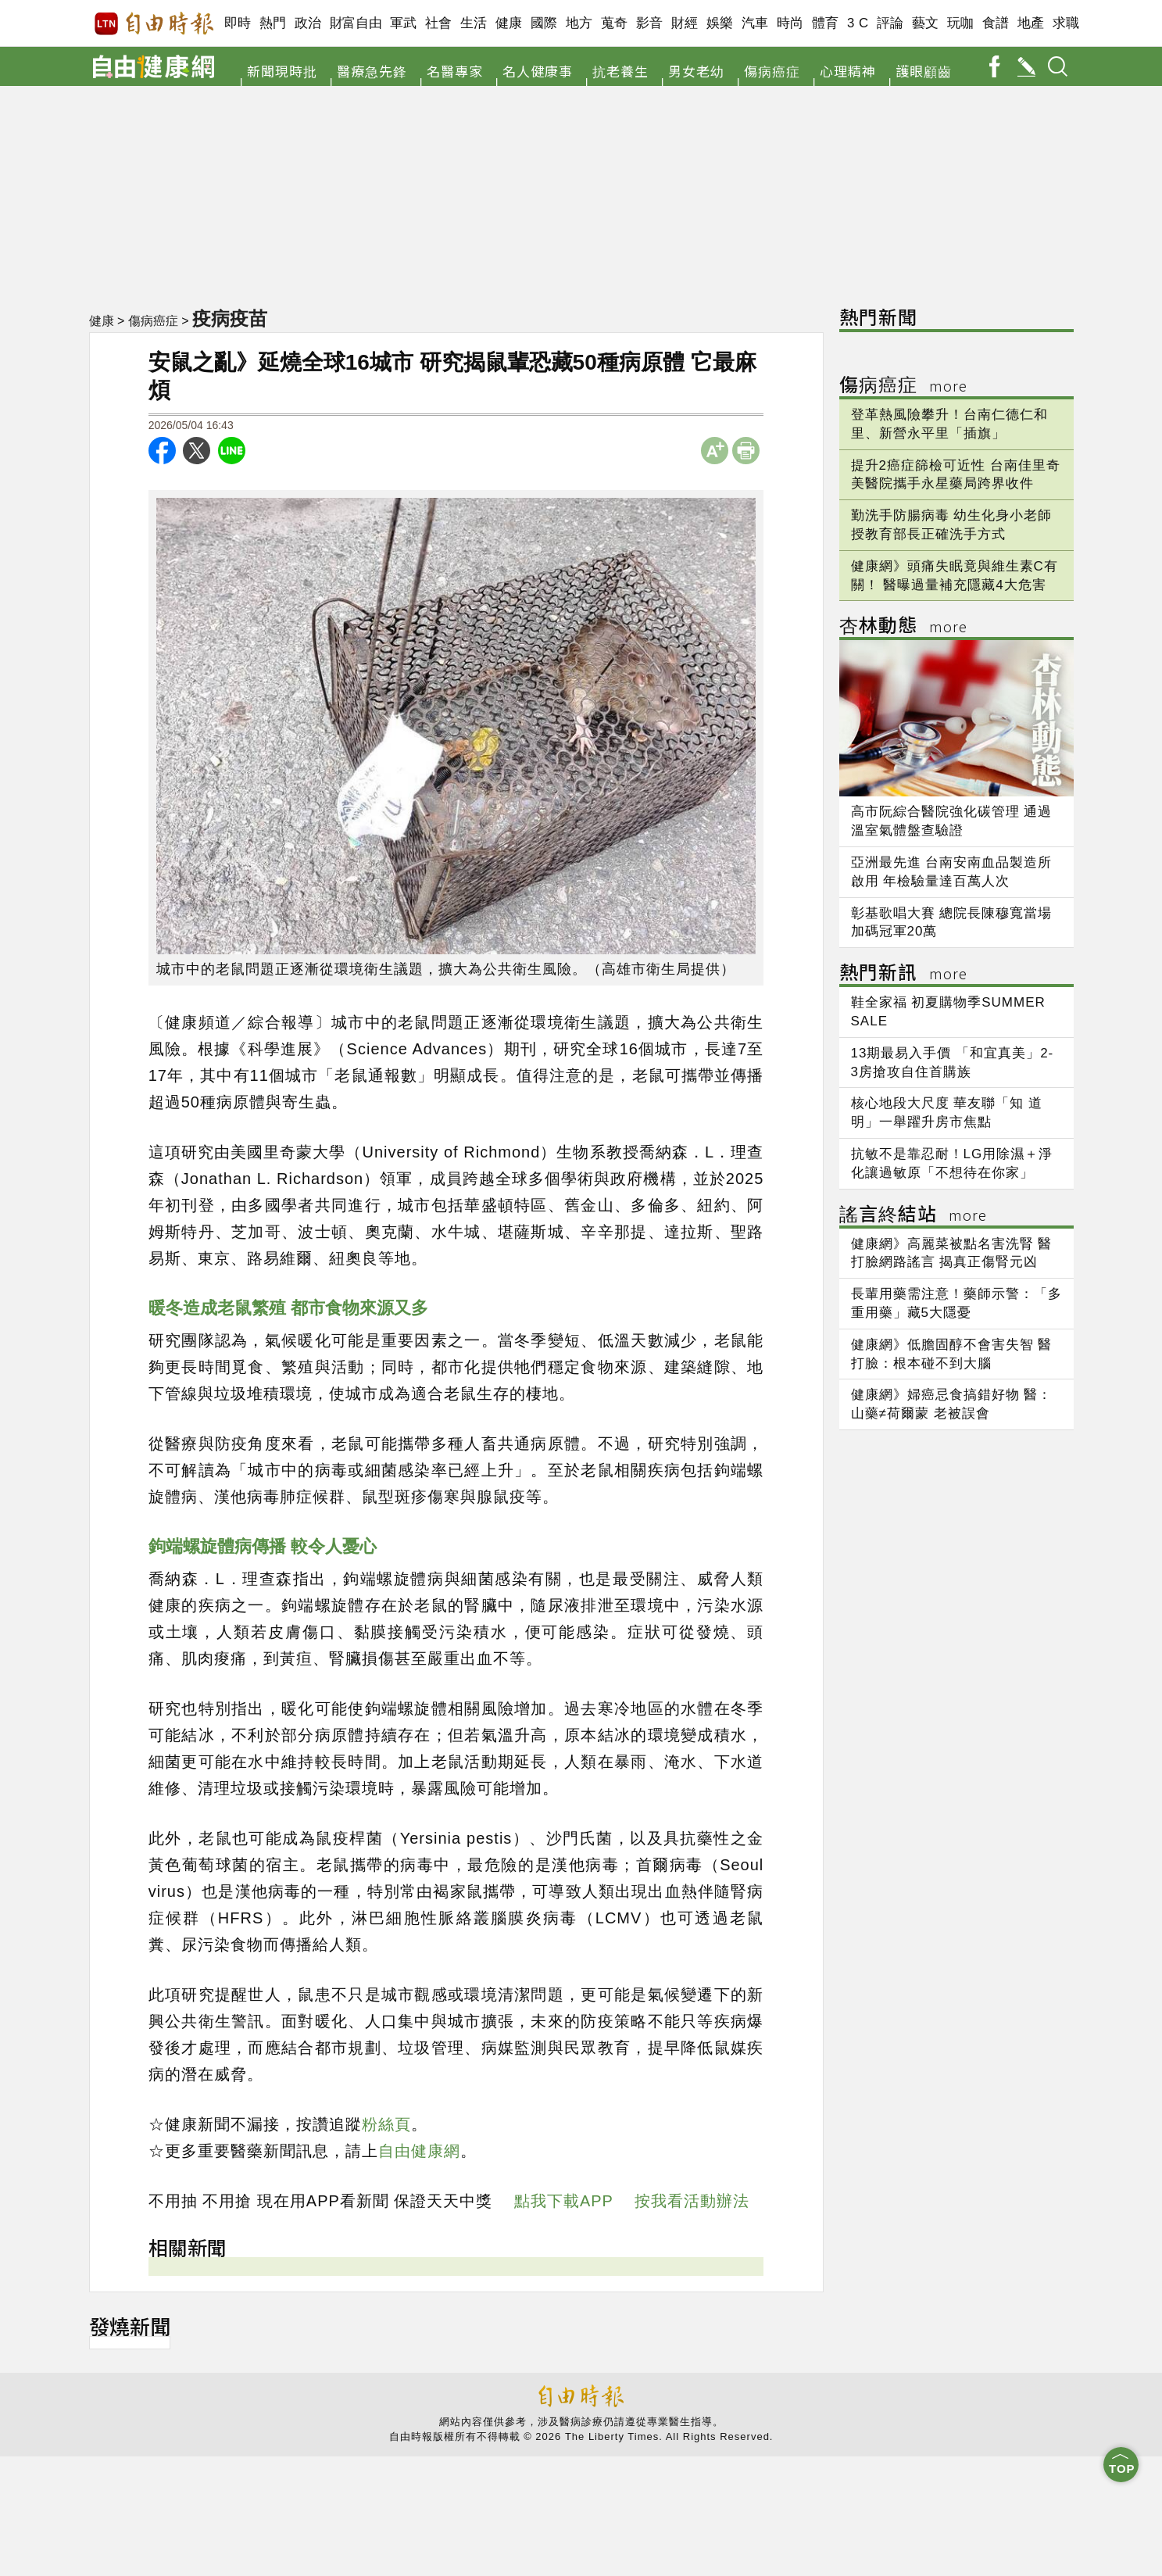 This screenshot has width=1162, height=2576. I want to click on 13期最易入手價 「和宜真美」2-3房搶攻自住首購族, so click(952, 1062).